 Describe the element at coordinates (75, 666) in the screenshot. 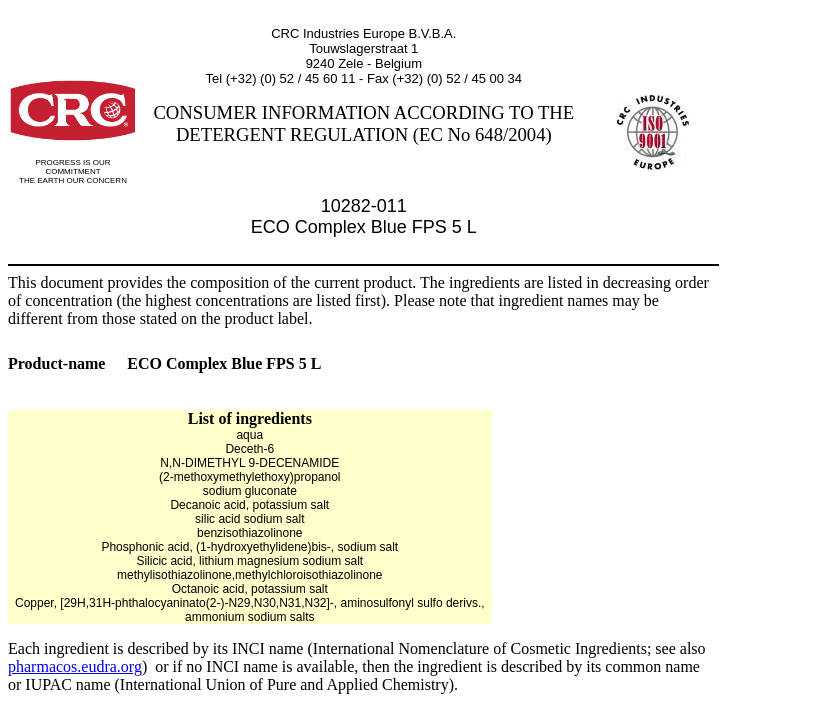

I see `pharmacos.eudra.org` at that location.